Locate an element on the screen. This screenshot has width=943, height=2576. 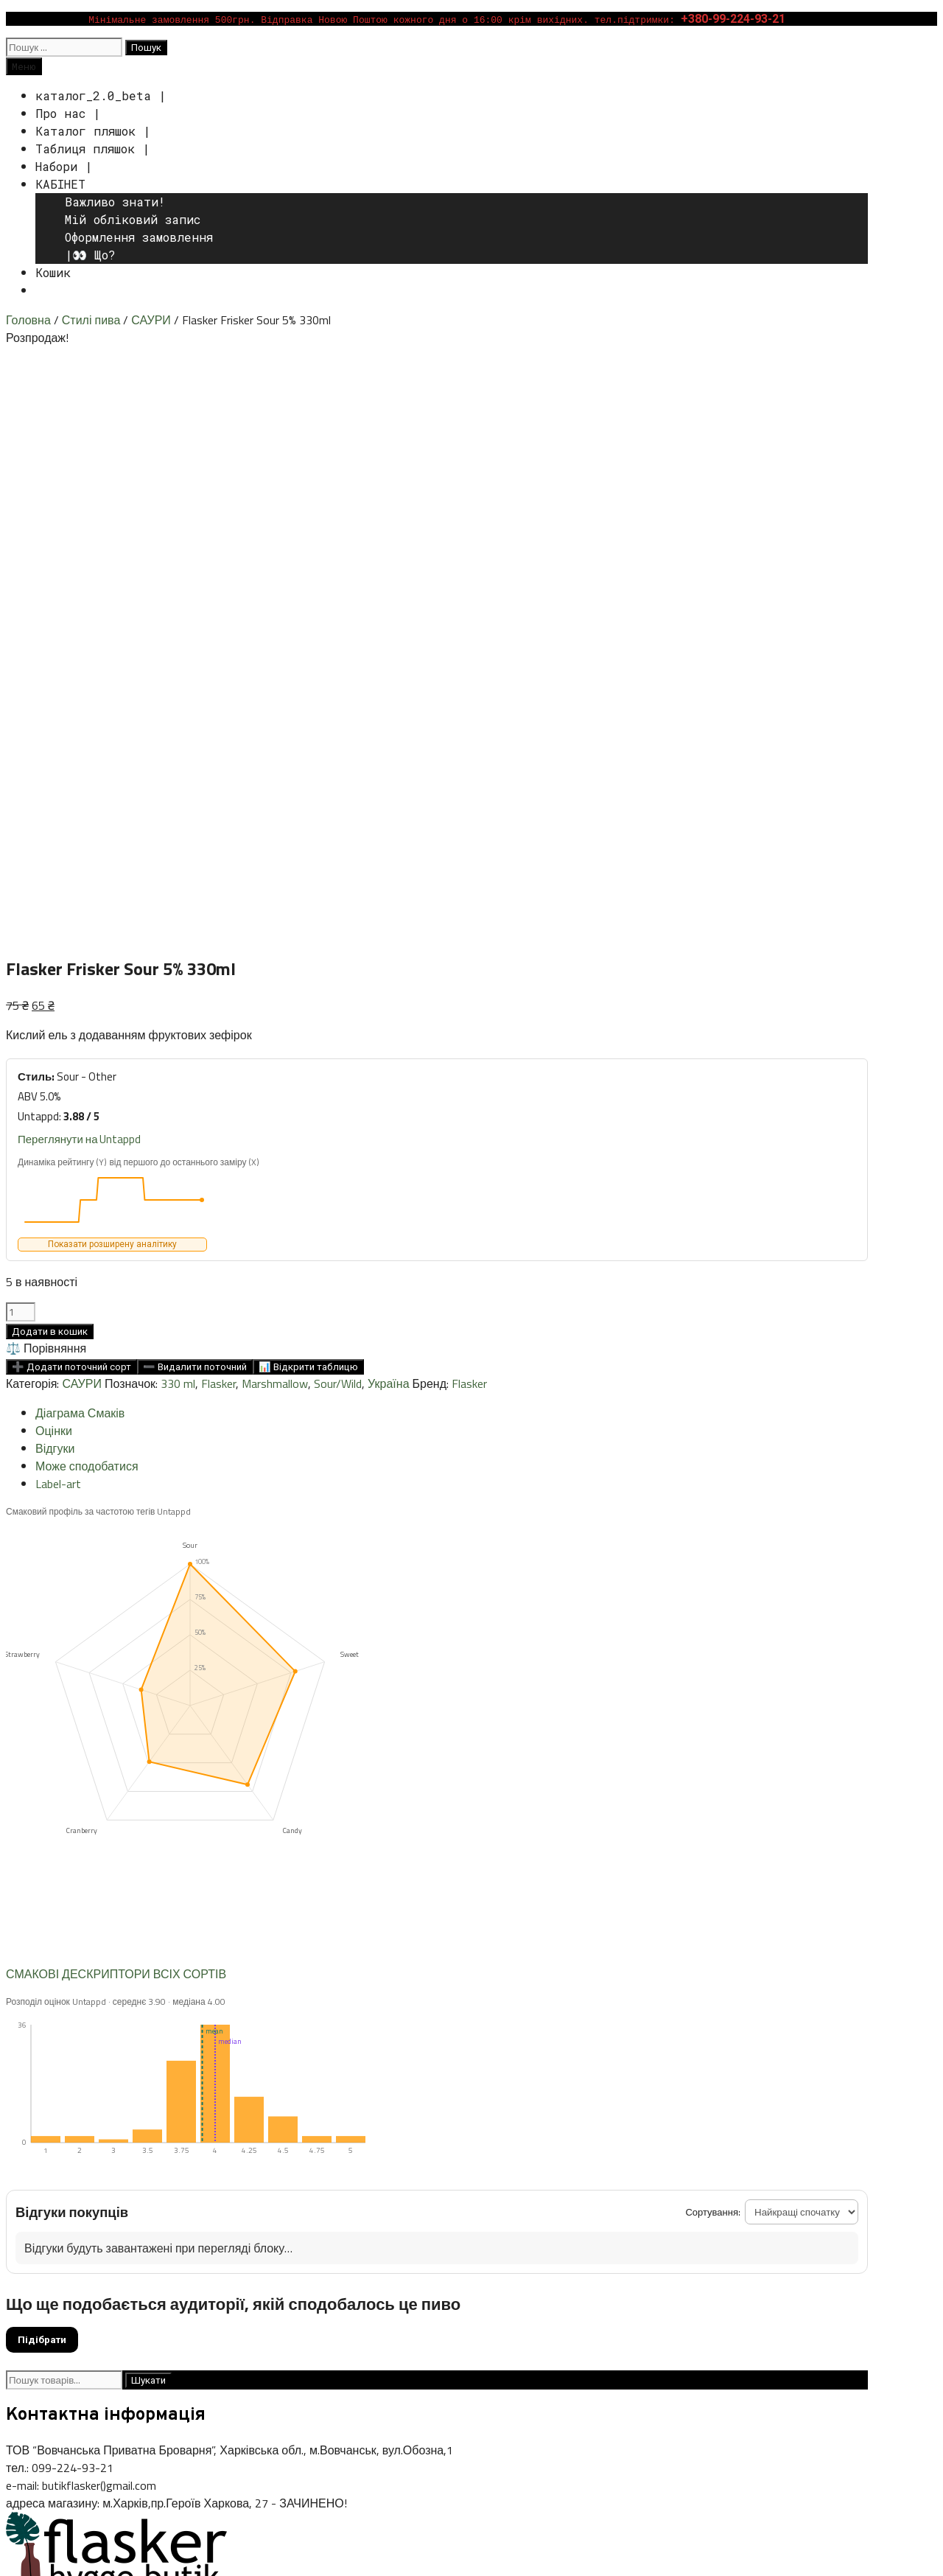
Label-art [tab] is located at coordinates (58, 907).